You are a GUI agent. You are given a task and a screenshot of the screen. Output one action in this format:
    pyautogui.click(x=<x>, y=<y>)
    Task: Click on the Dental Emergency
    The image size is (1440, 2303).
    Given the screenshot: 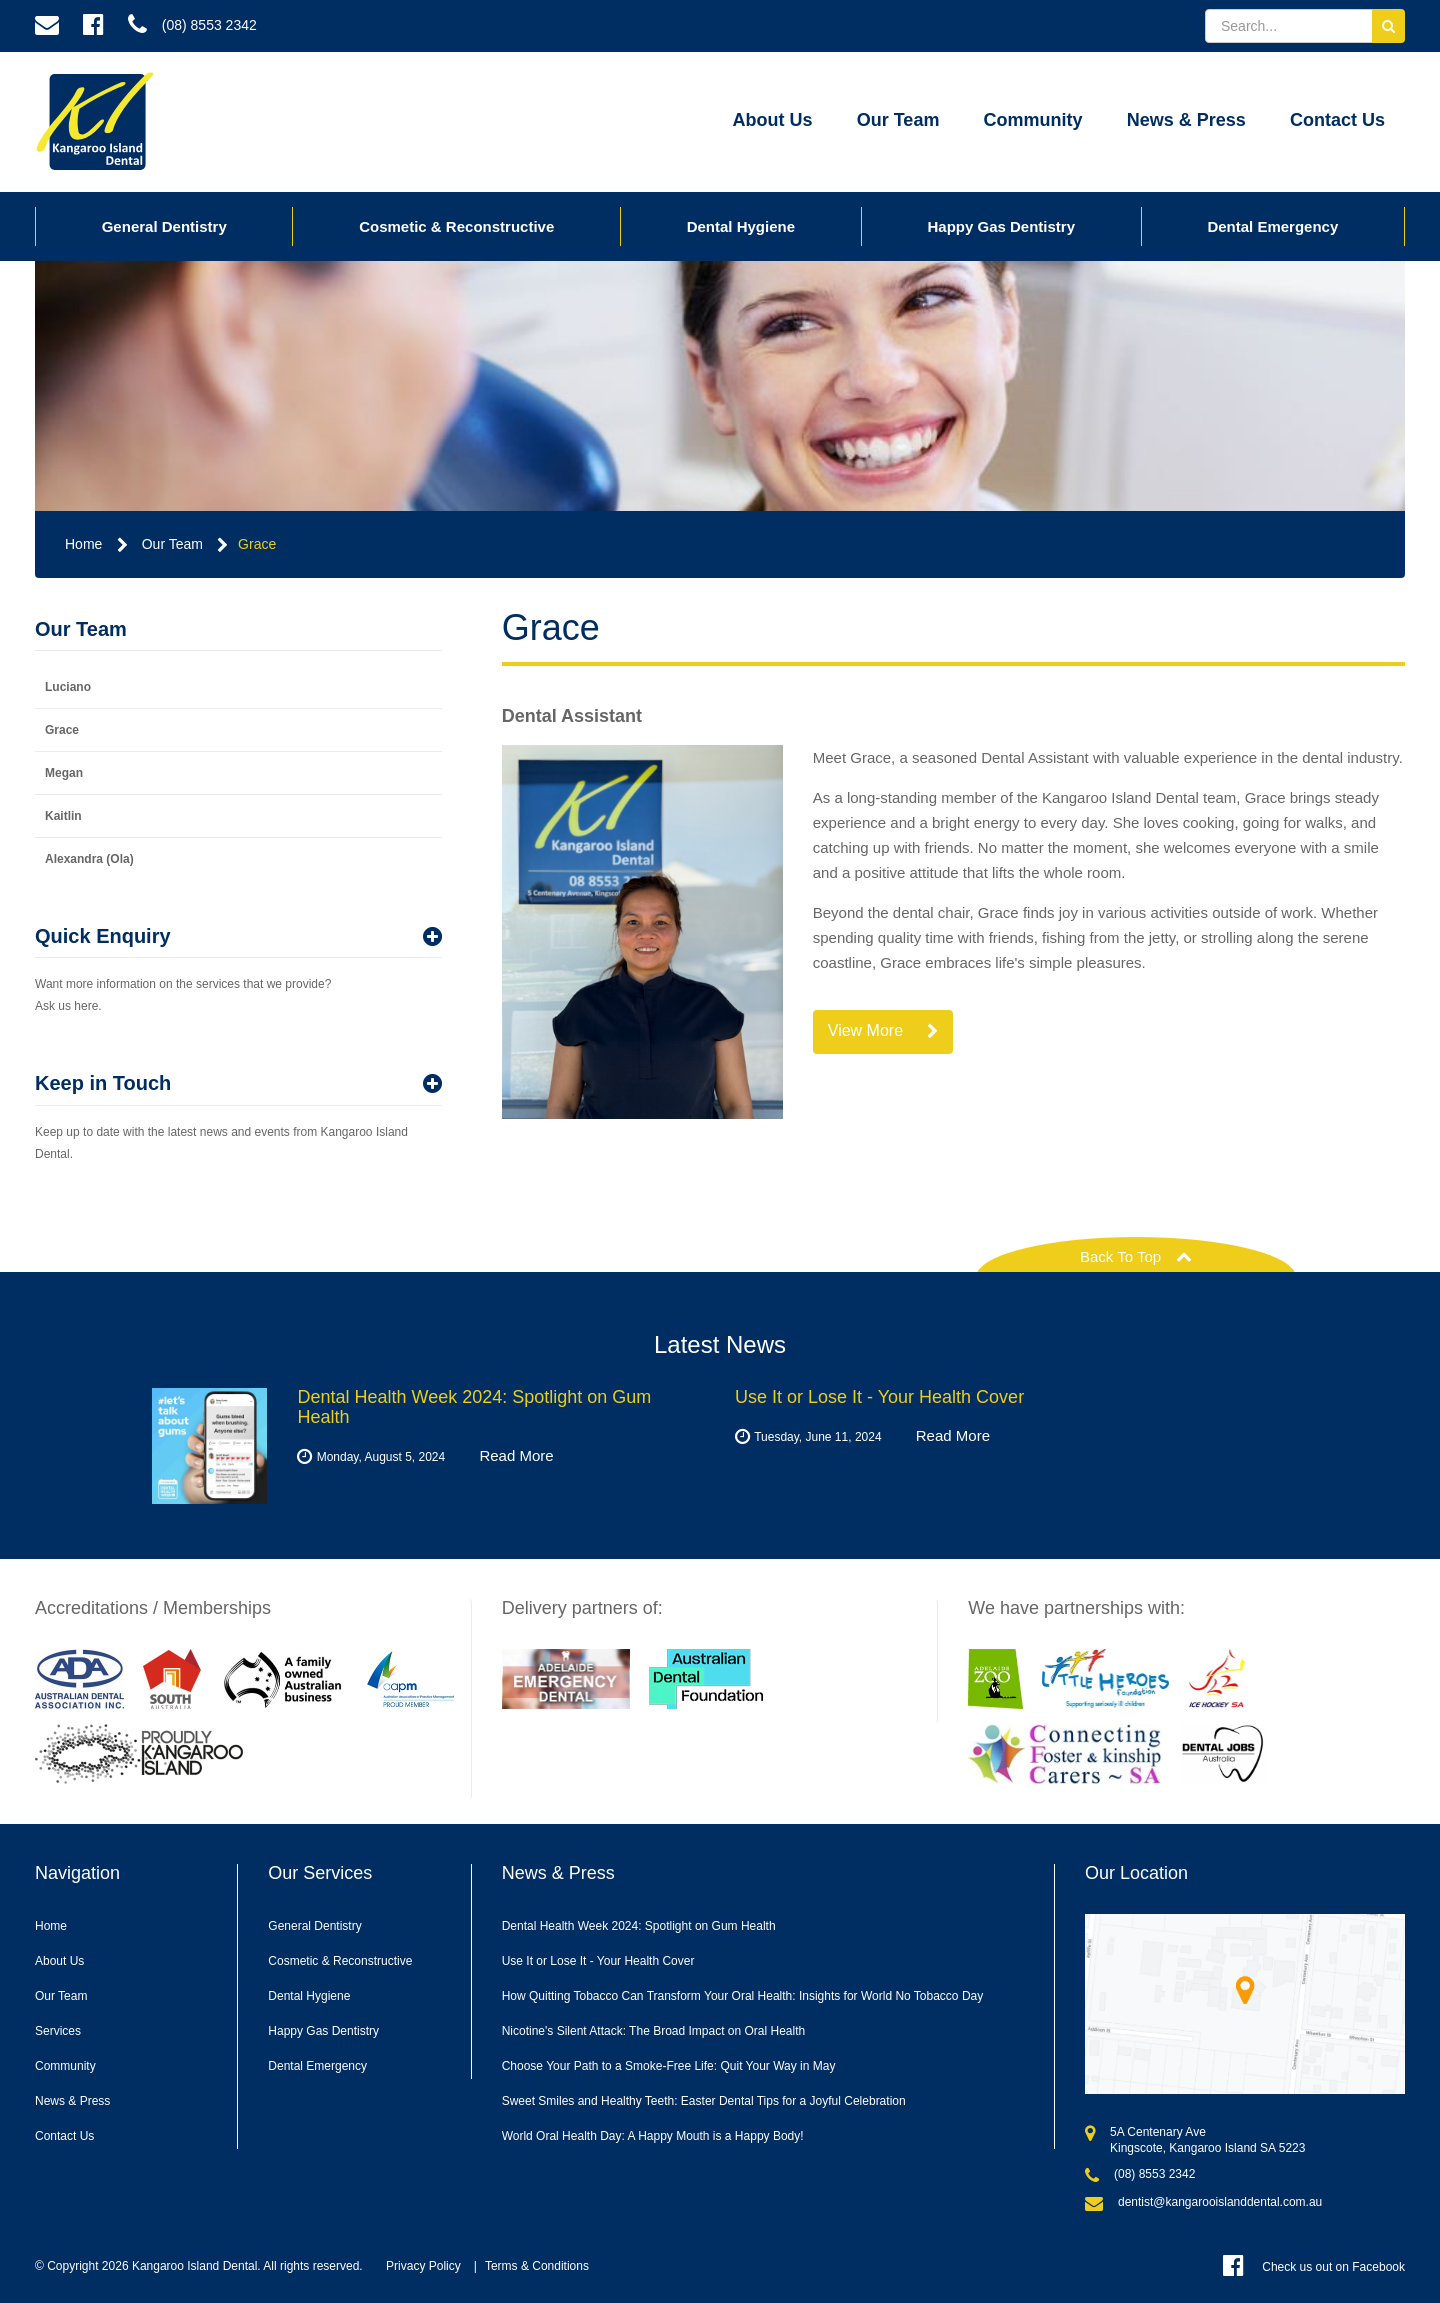 What is the action you would take?
    pyautogui.click(x=1272, y=226)
    